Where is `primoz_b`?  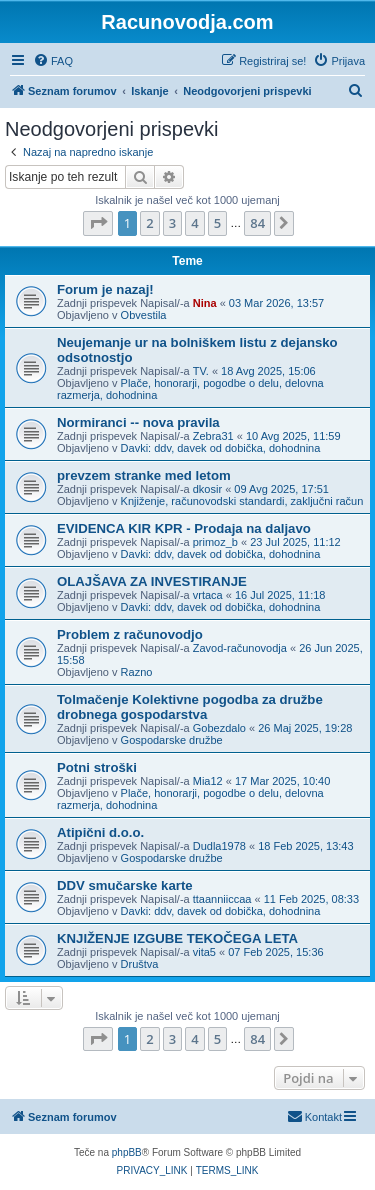 primoz_b is located at coordinates (215, 542).